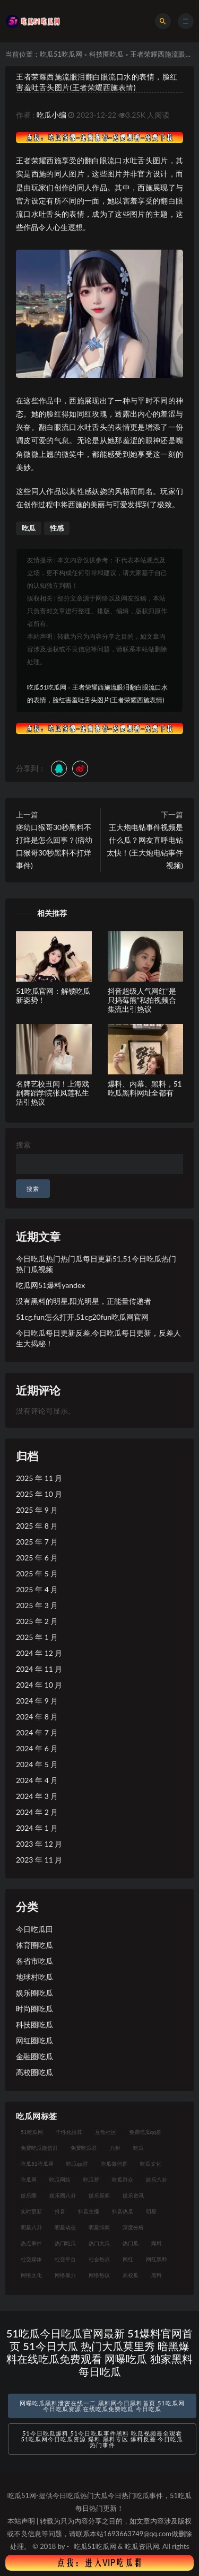 The width and height of the screenshot is (199, 2576). Describe the element at coordinates (65, 2243) in the screenshot. I see `热门吃瓜 [热门吃瓜 (113 项)]` at that location.